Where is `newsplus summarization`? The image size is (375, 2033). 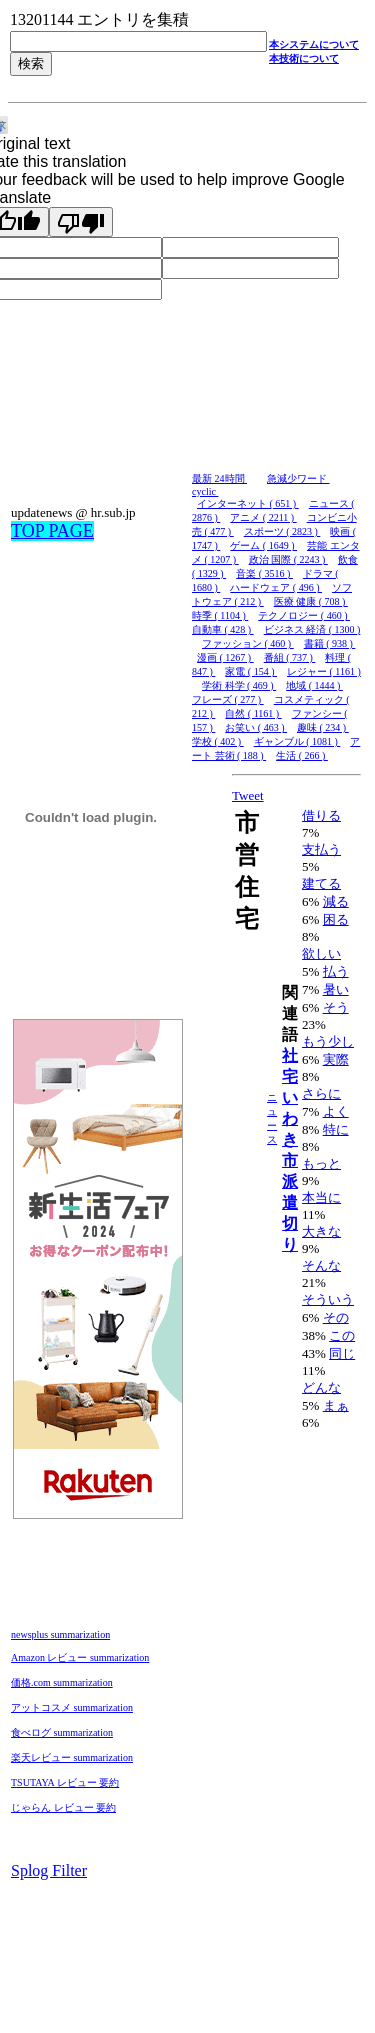
newsplus summarization is located at coordinates (60, 1634).